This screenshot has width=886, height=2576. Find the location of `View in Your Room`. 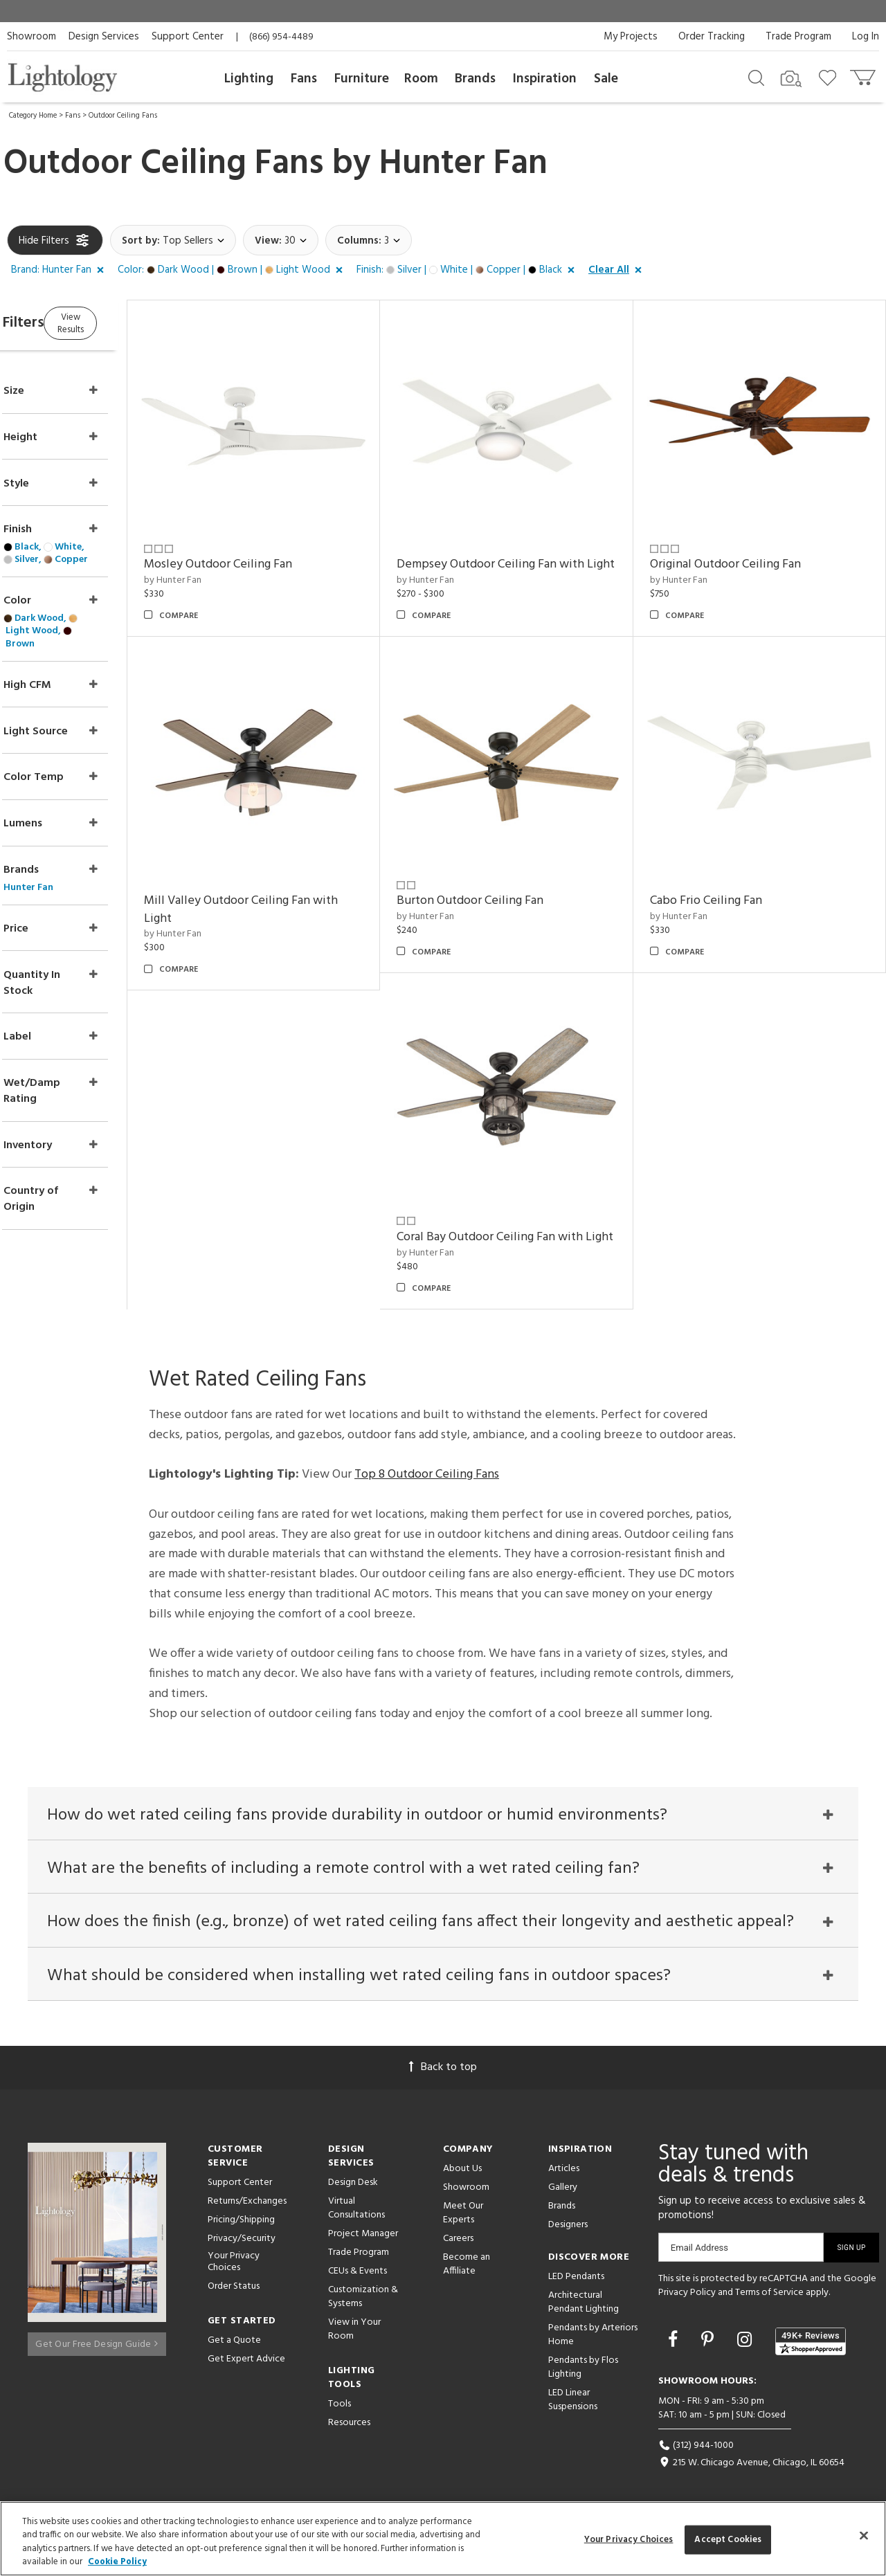

View in Your Room is located at coordinates (354, 2331).